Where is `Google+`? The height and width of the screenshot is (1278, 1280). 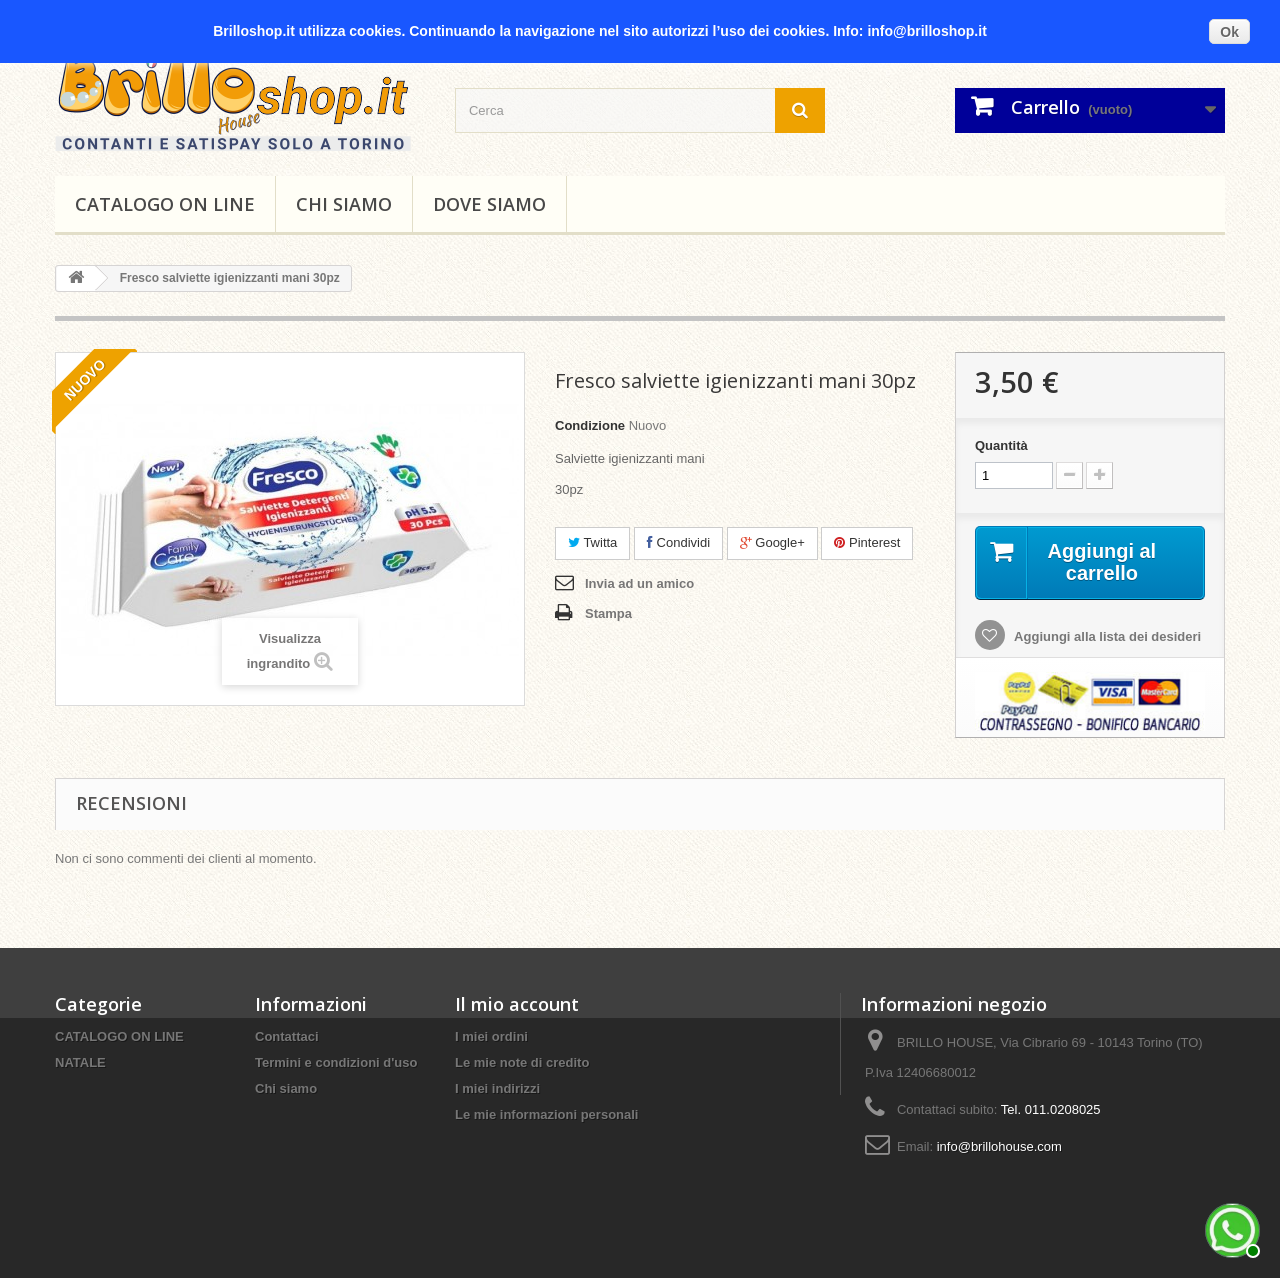
Google+ is located at coordinates (772, 542).